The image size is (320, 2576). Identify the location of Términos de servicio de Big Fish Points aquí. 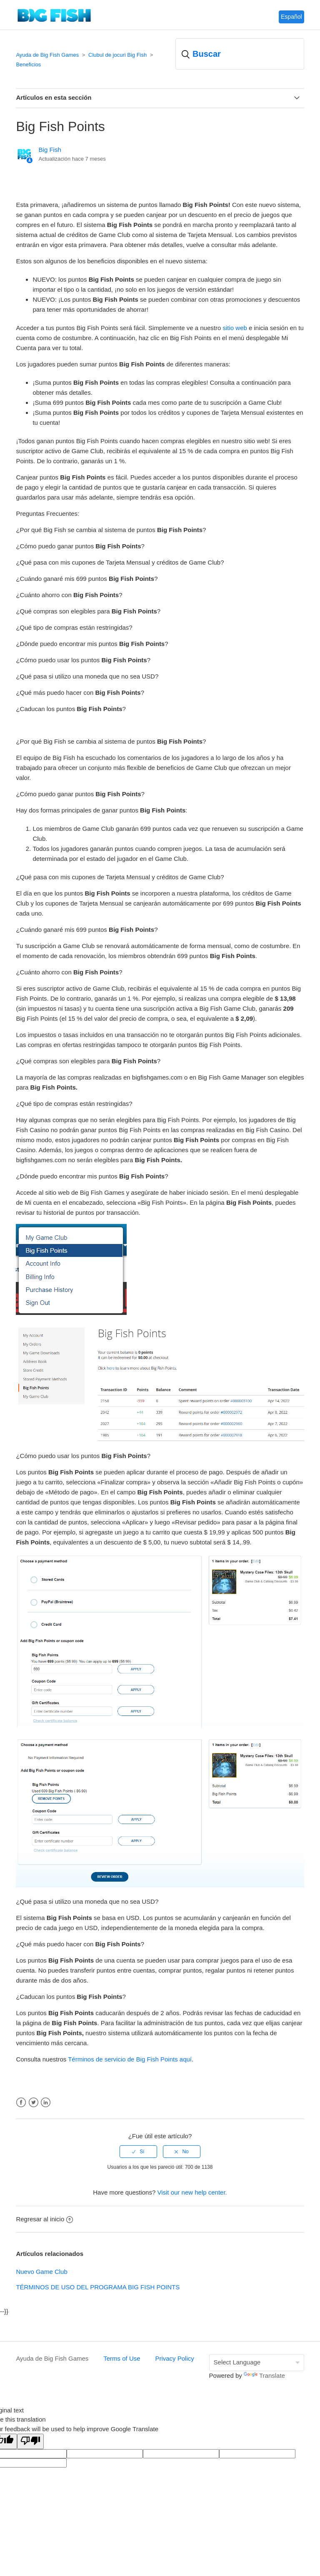
(130, 2059).